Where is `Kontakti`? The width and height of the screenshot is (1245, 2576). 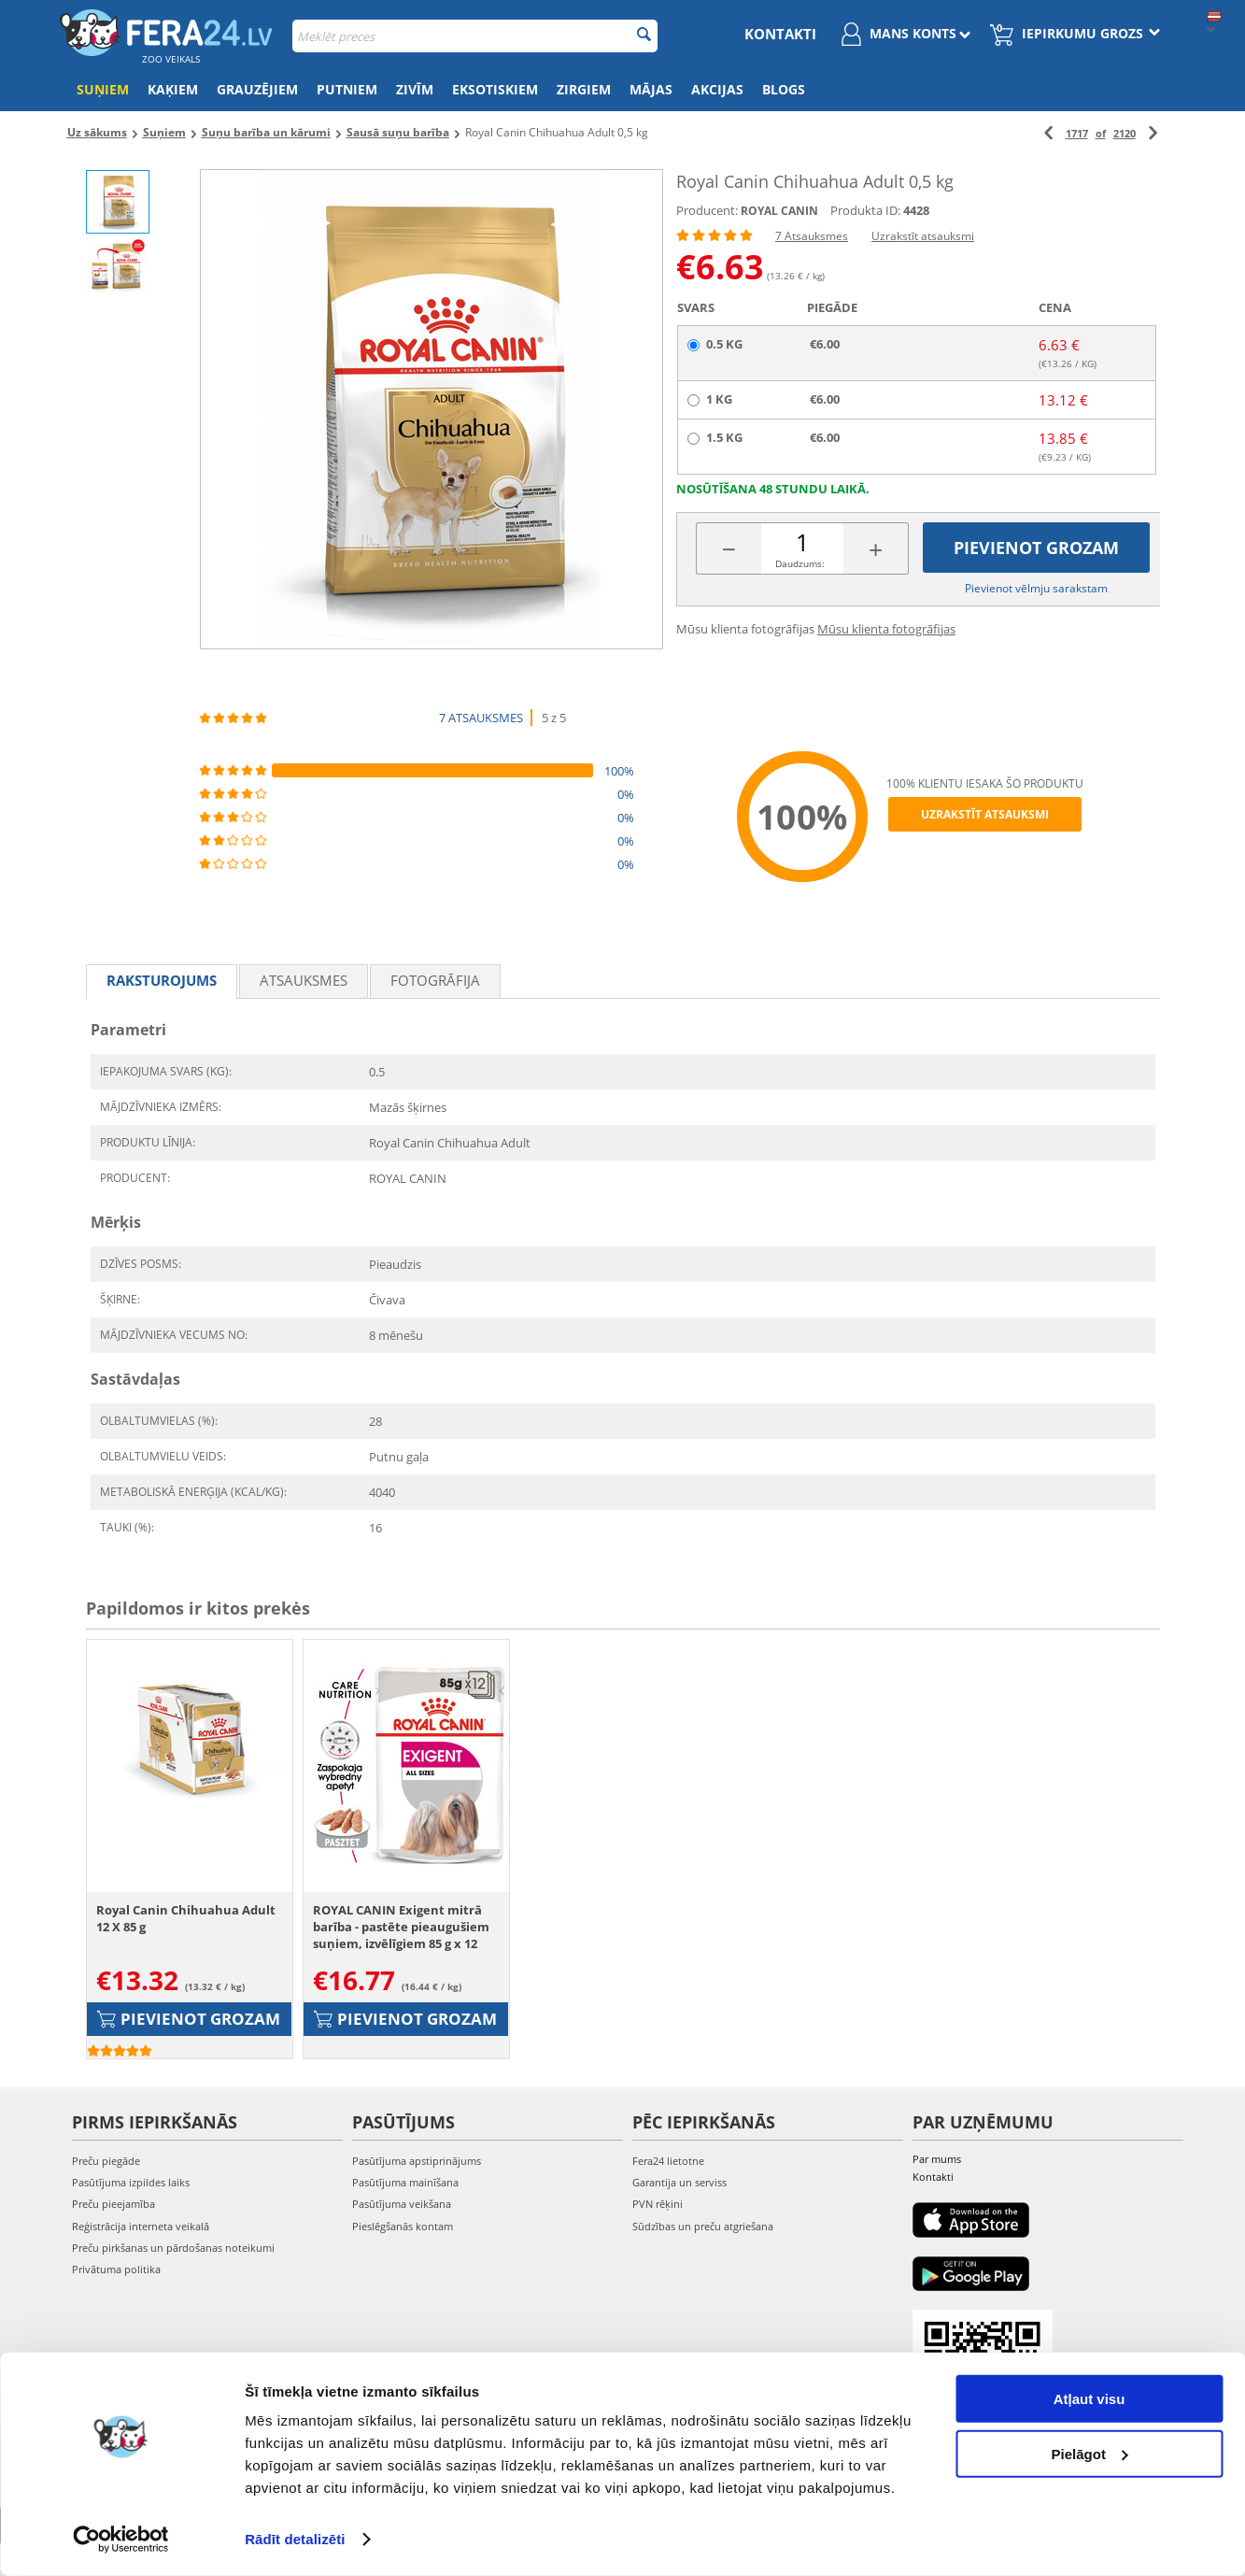 Kontakti is located at coordinates (780, 33).